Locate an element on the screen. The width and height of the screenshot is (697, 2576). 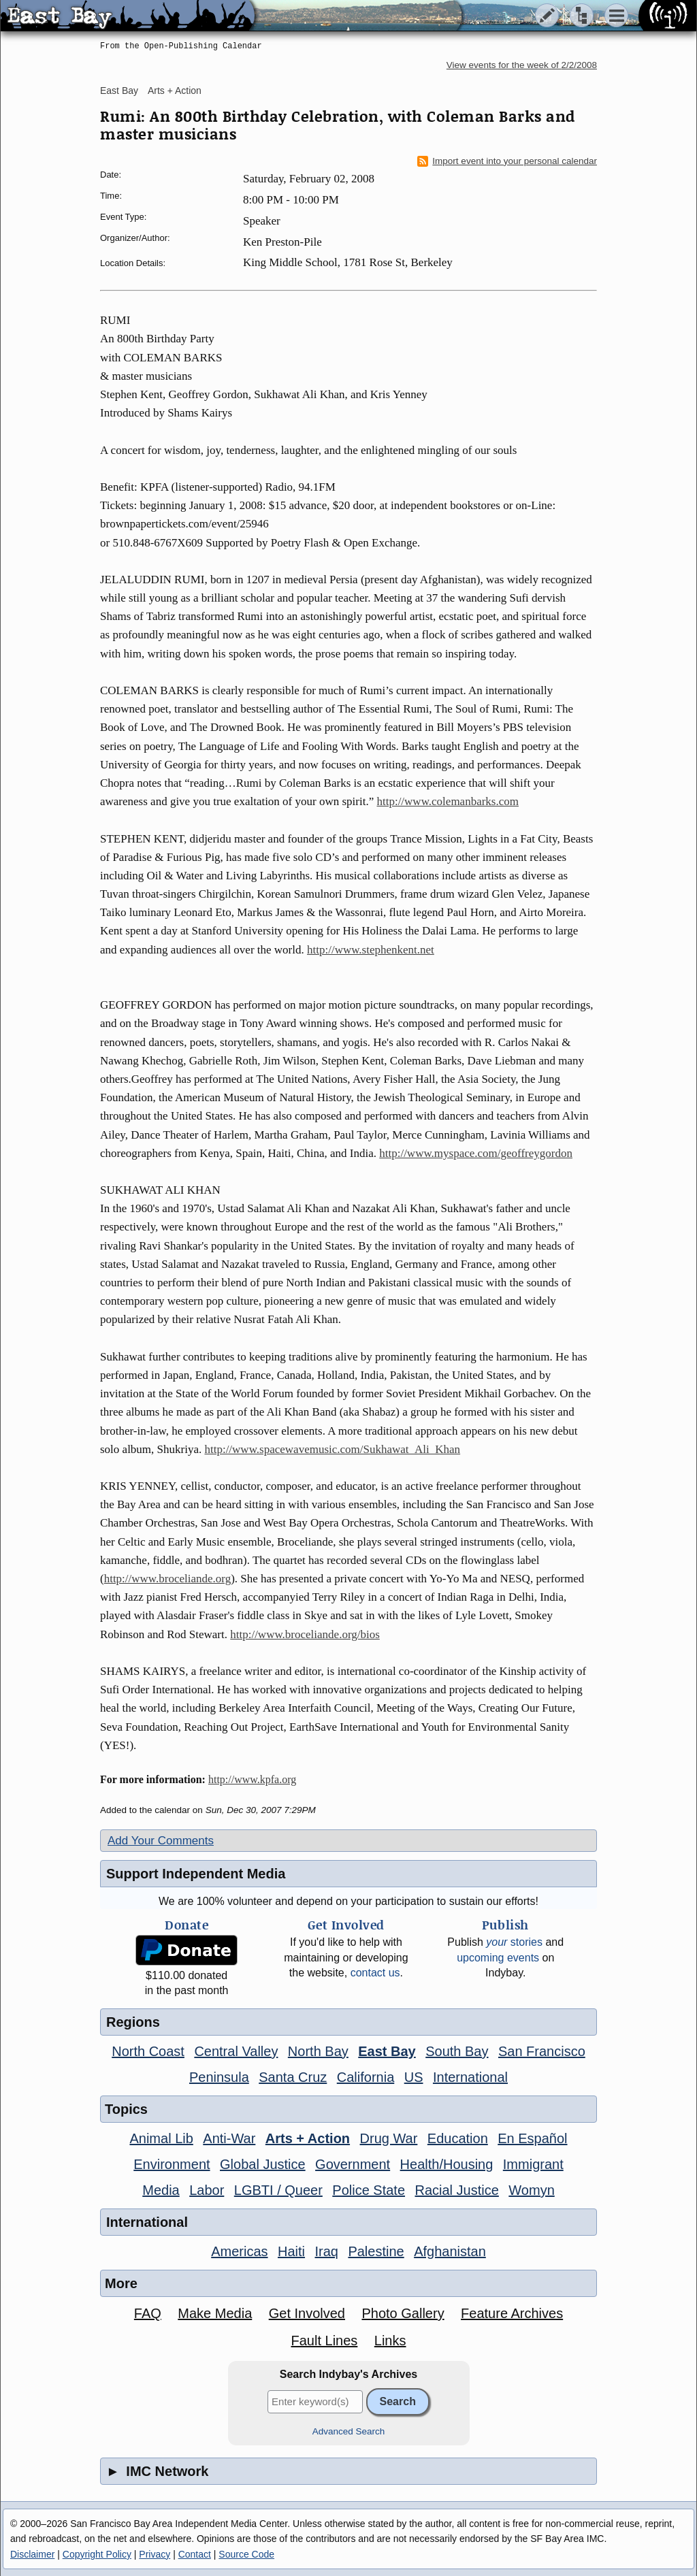
San Francisco is located at coordinates (541, 2051).